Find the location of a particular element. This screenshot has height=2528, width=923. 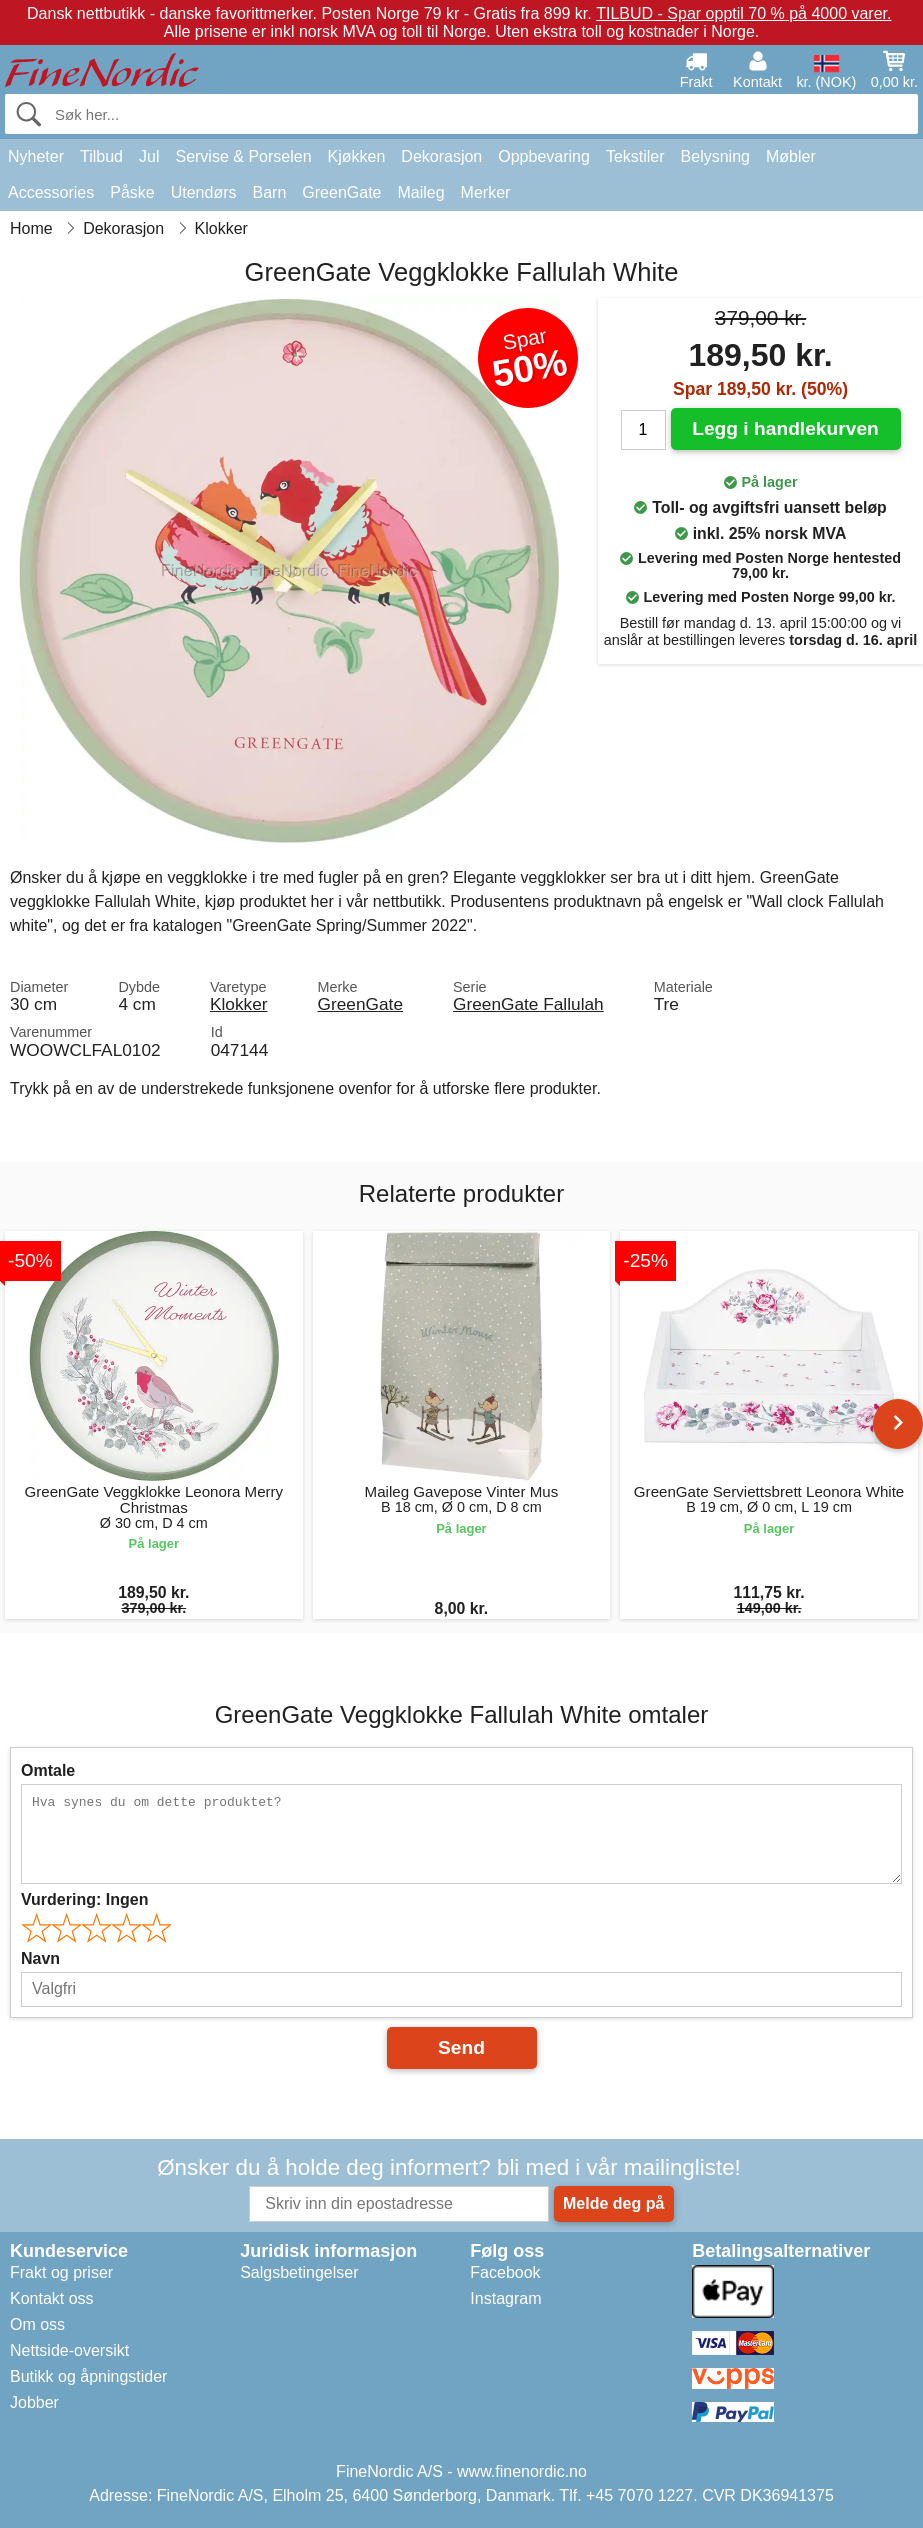

Servise & Porselen is located at coordinates (243, 156).